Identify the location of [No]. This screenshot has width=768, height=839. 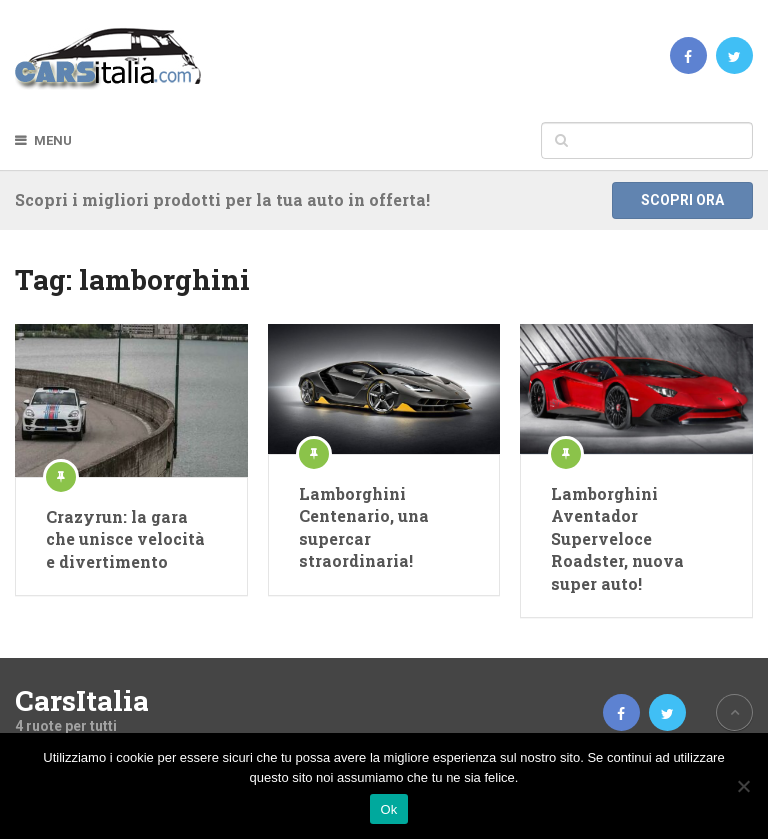
(743, 786).